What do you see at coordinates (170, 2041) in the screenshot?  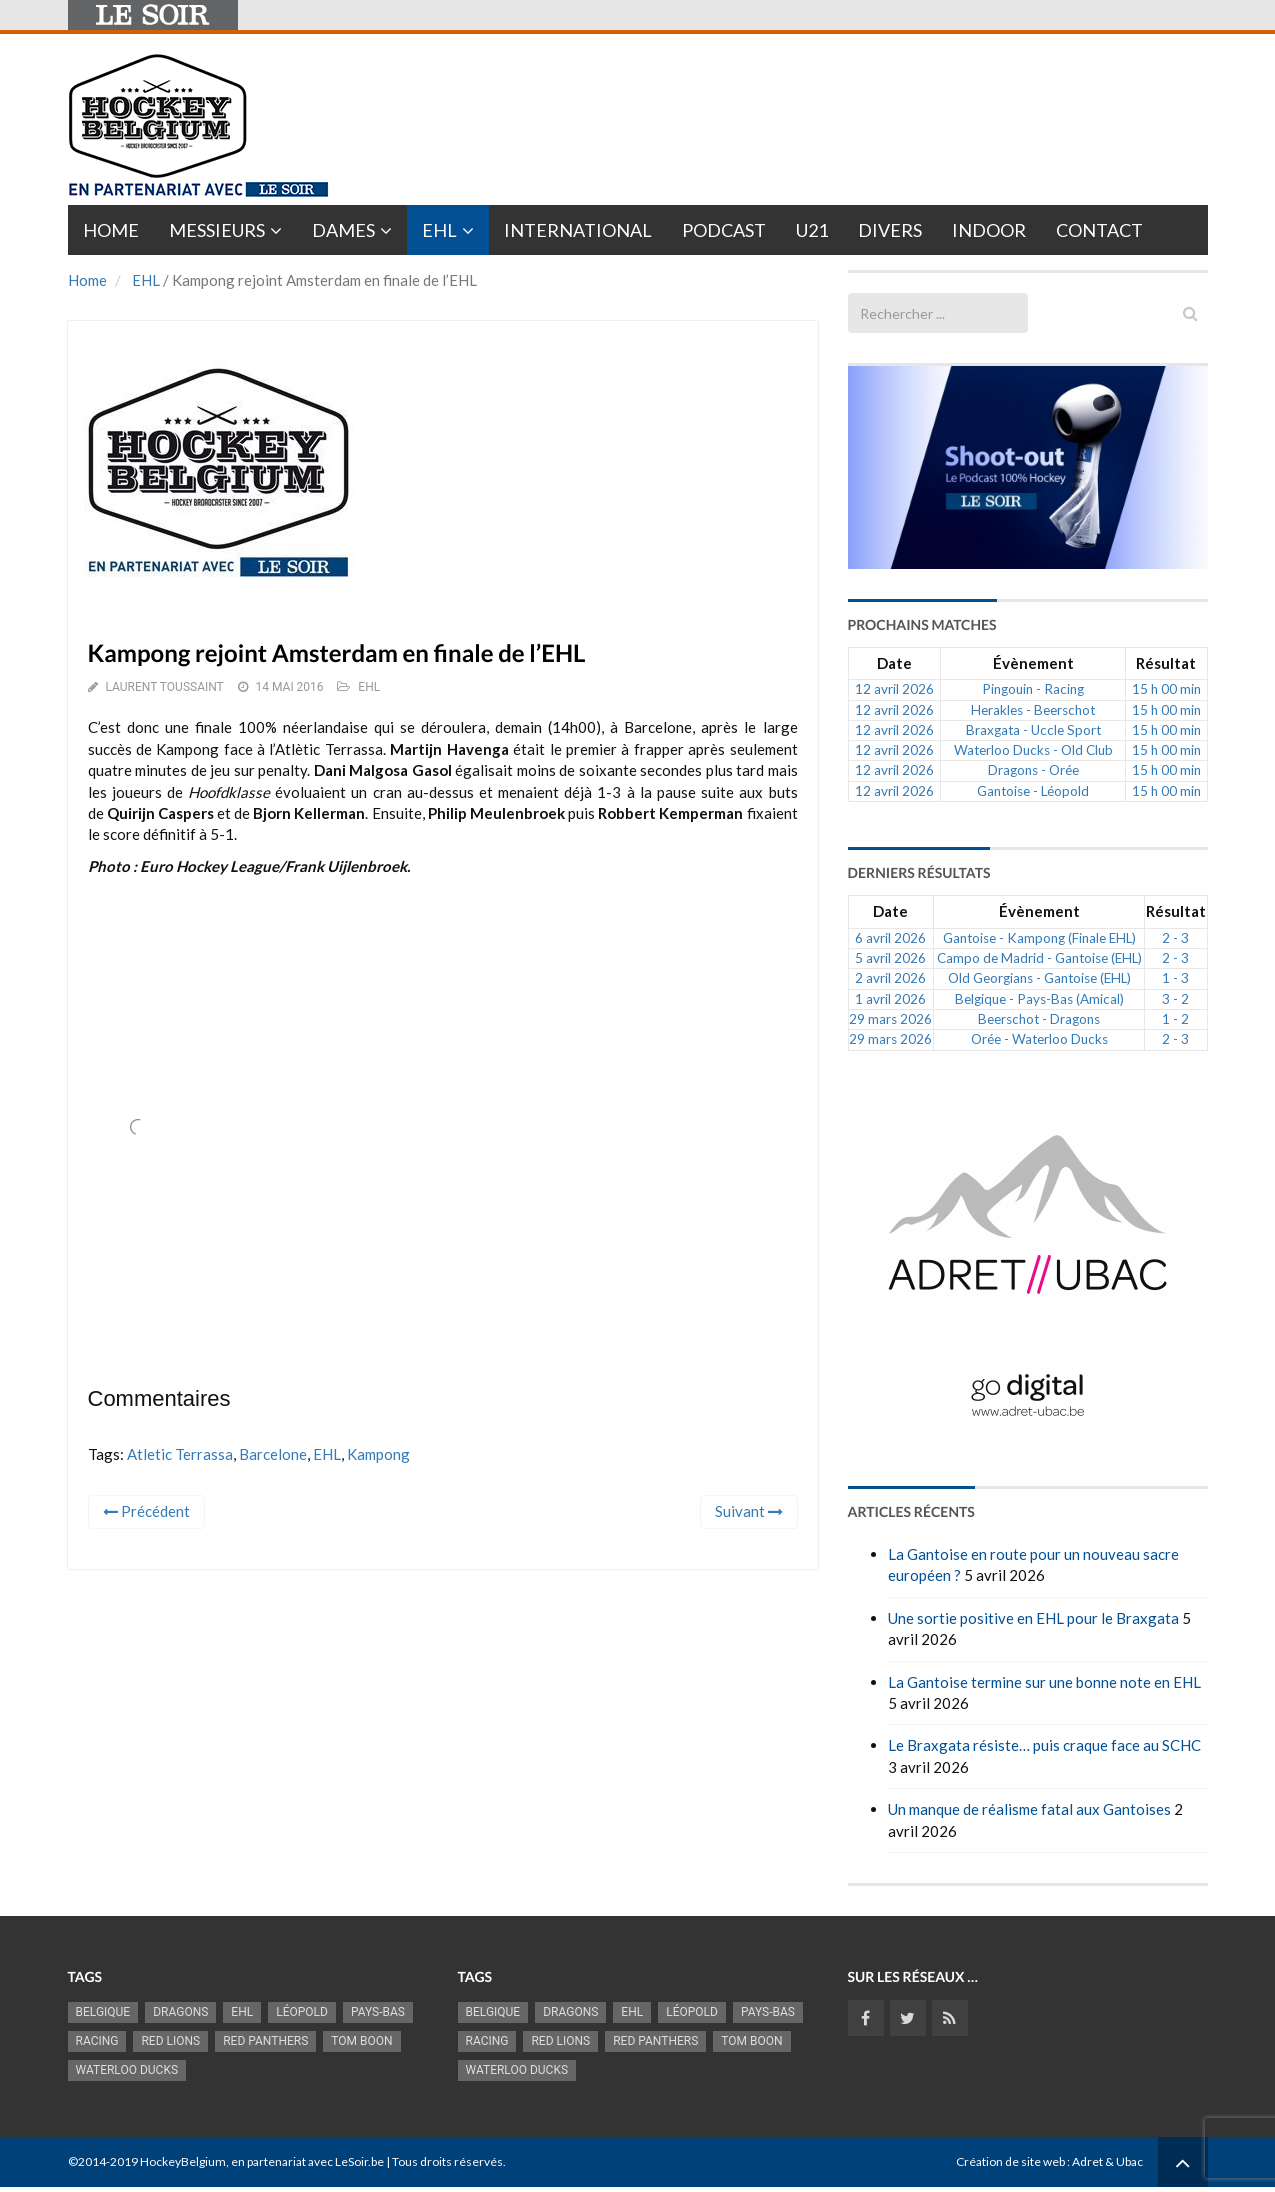 I see `RED LIONS [RED LIONS (2 527 éléments)]` at bounding box center [170, 2041].